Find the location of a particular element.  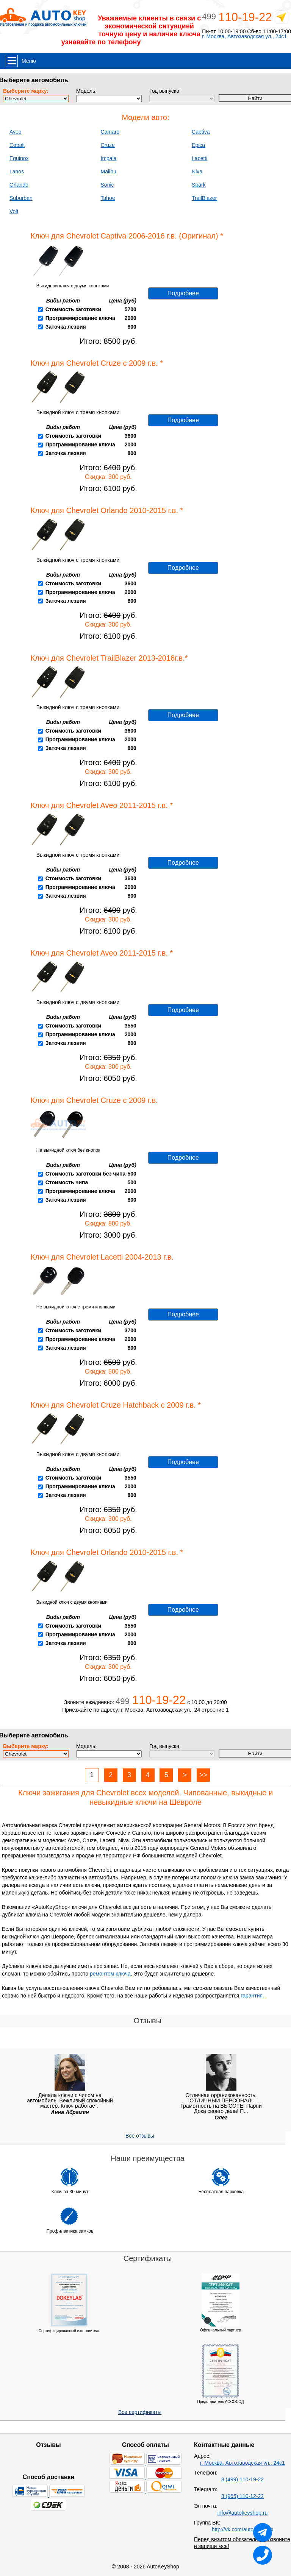

Заточка лезвия is located at coordinates (65, 327).